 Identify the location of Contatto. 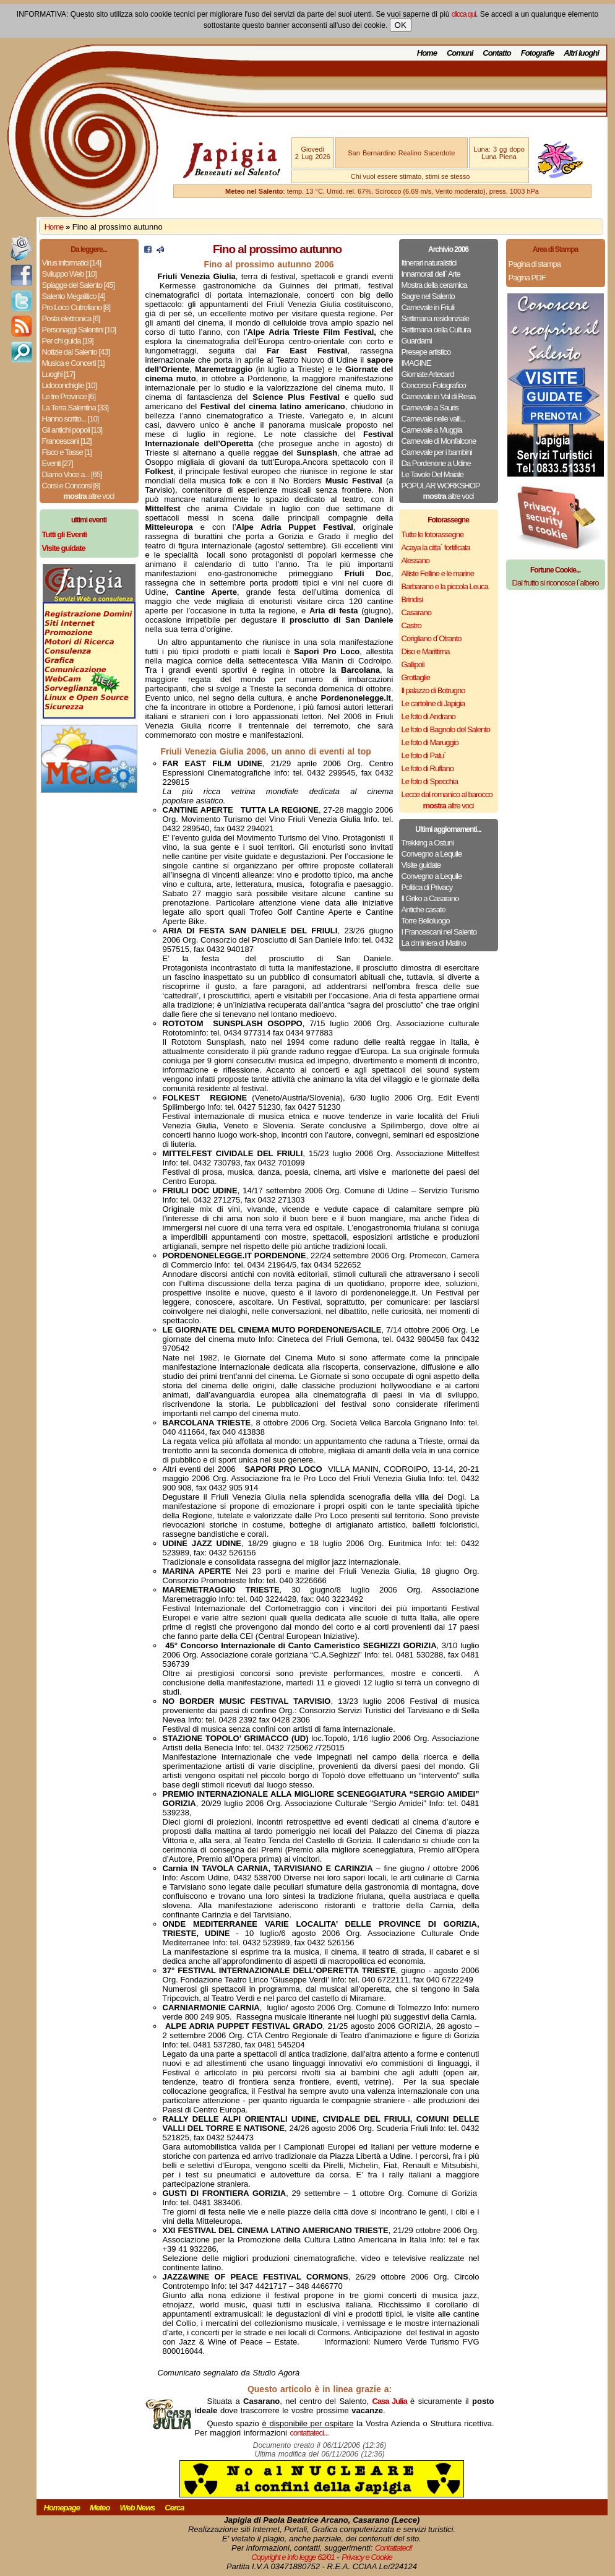
(496, 53).